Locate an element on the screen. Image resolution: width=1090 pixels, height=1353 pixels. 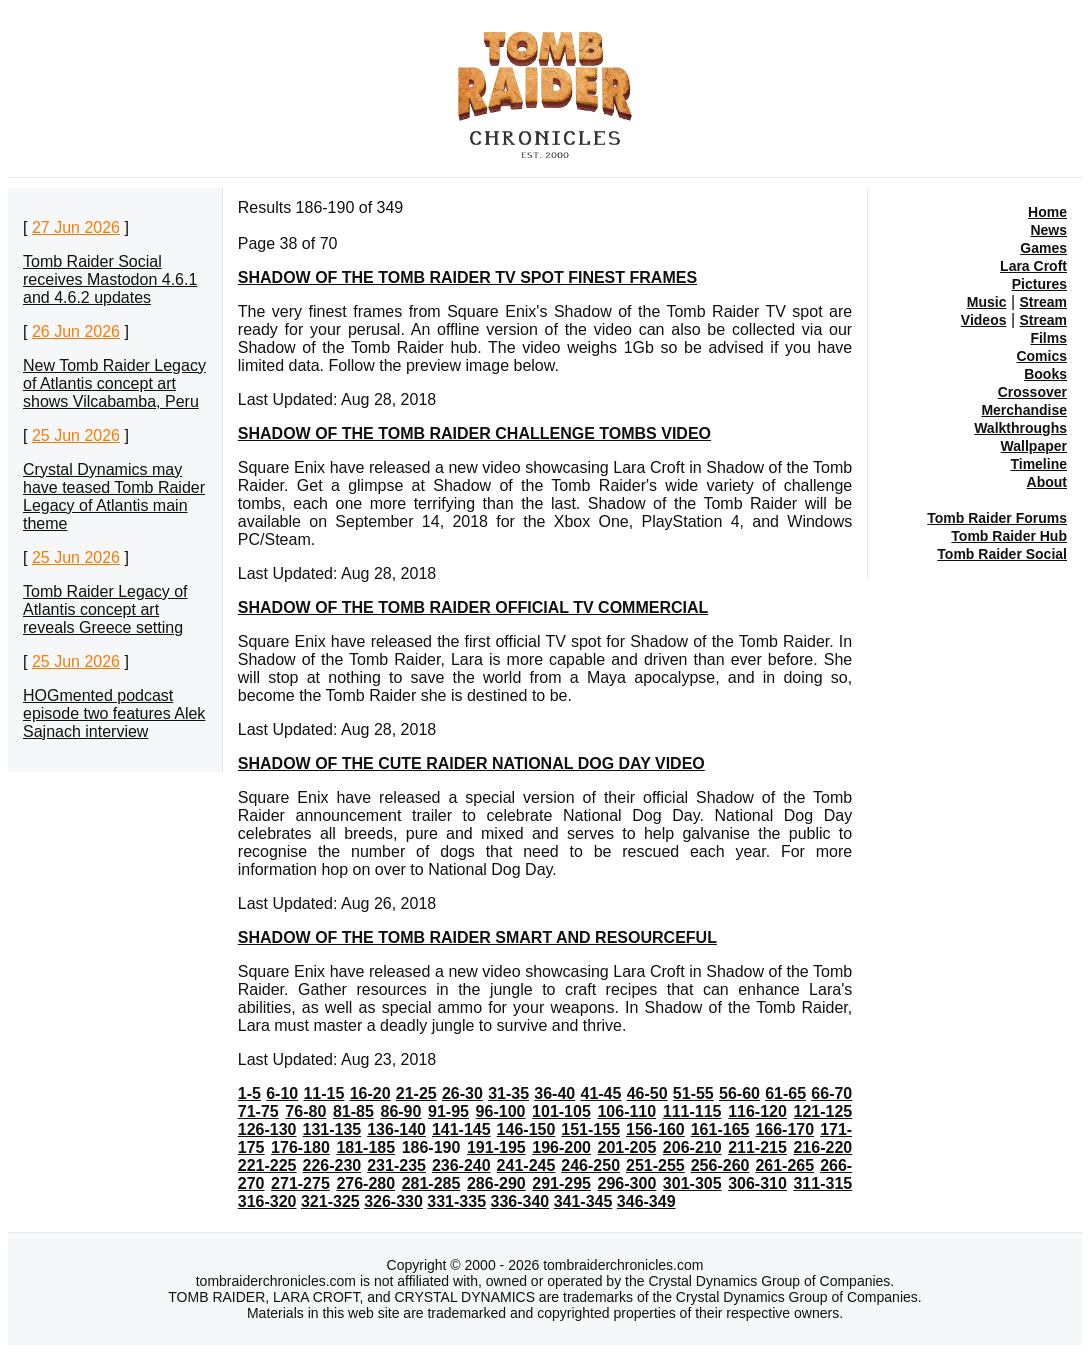
SHADOW OF THE TOMB RAIDER OFFICIAL TV COMMERCIAL is located at coordinates (473, 607).